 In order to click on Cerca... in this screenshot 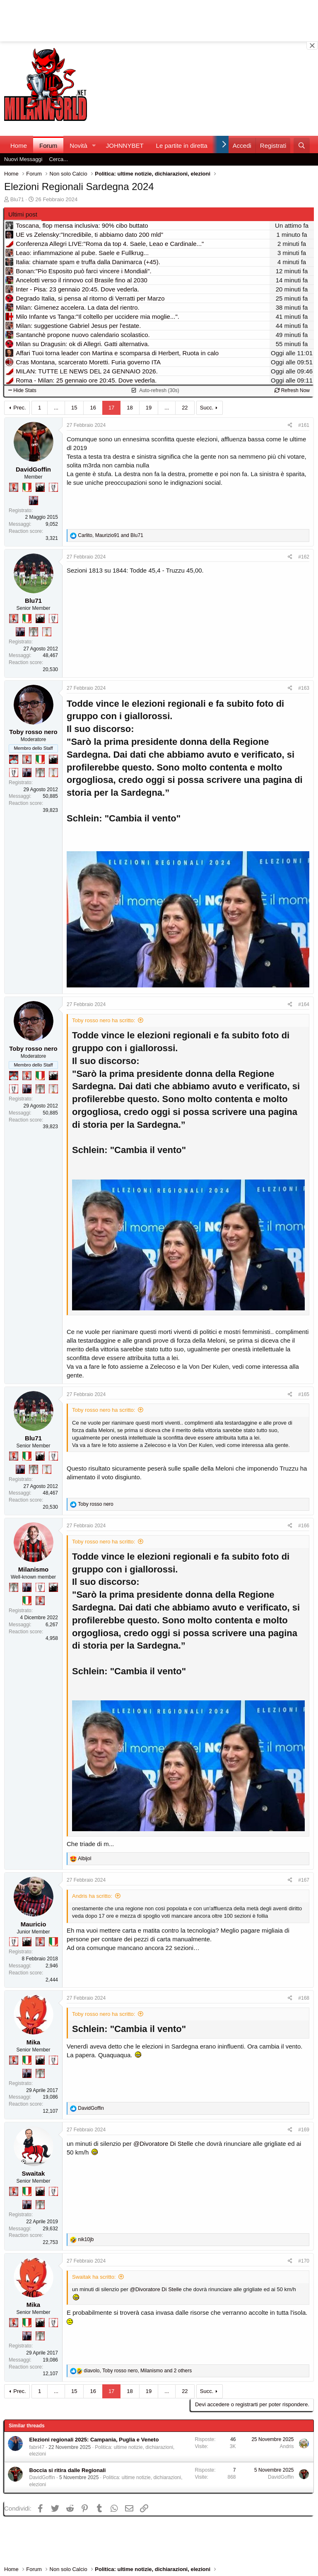, I will do `click(58, 159)`.